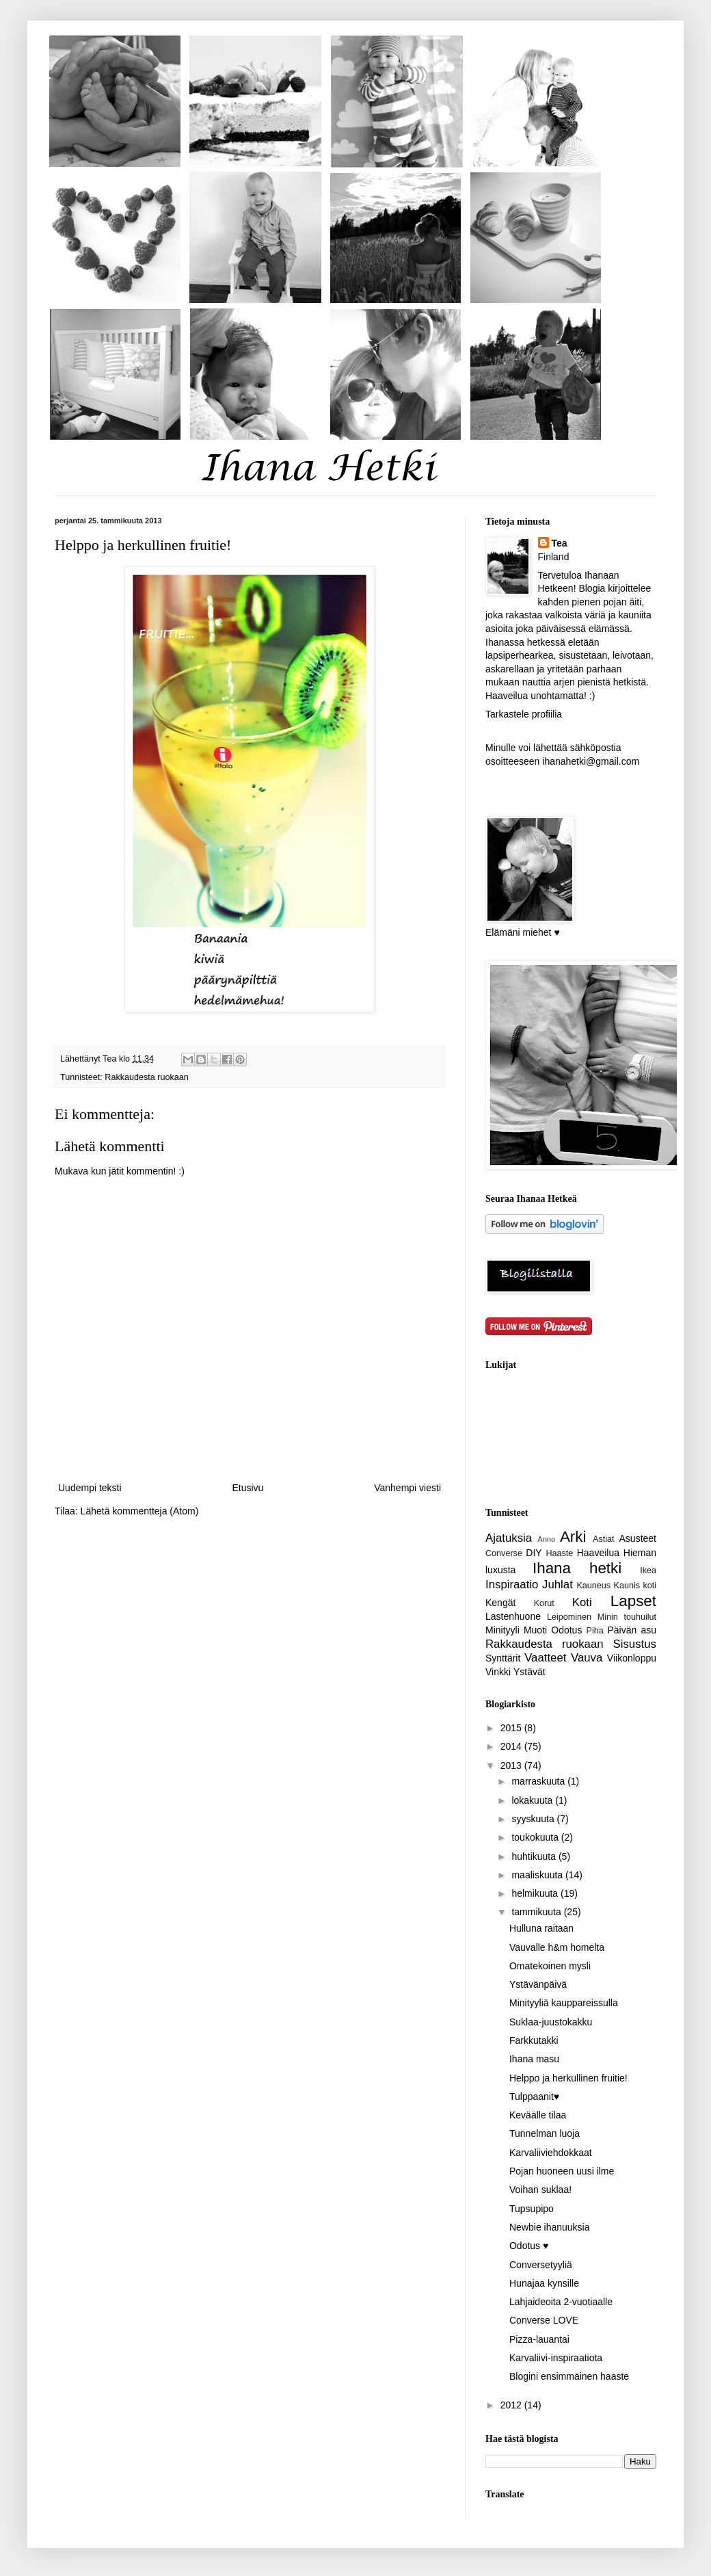 The height and width of the screenshot is (2576, 711). Describe the element at coordinates (534, 2058) in the screenshot. I see `Ihana masu` at that location.